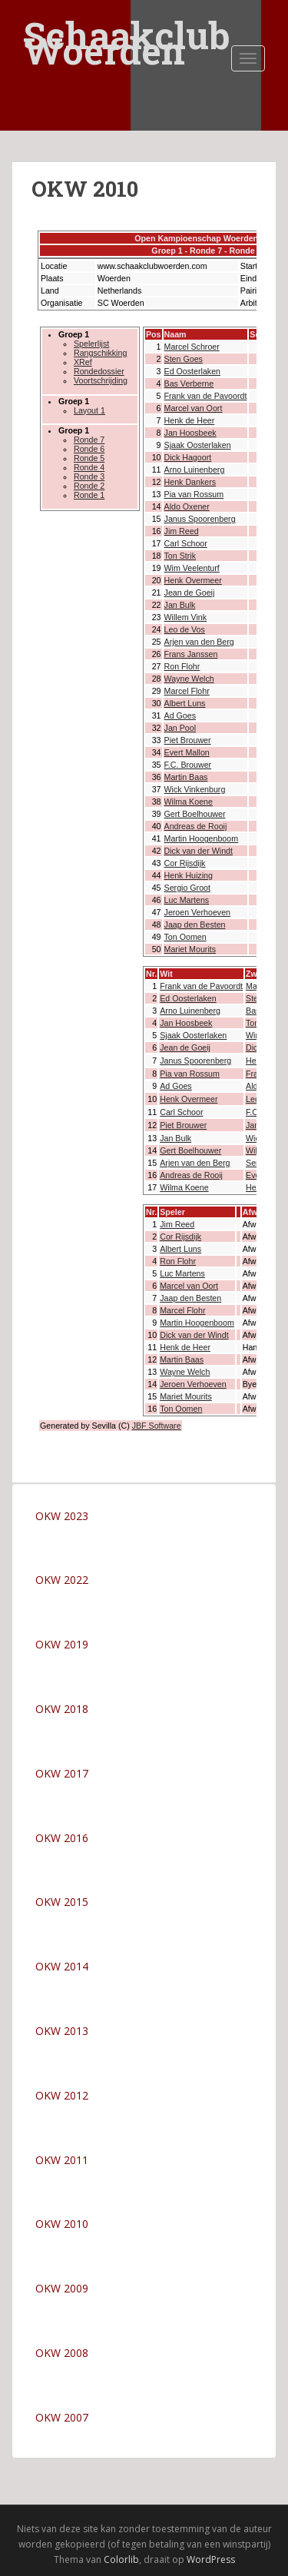 This screenshot has width=288, height=2576. What do you see at coordinates (126, 25) in the screenshot?
I see `Schaakclub Woerden` at bounding box center [126, 25].